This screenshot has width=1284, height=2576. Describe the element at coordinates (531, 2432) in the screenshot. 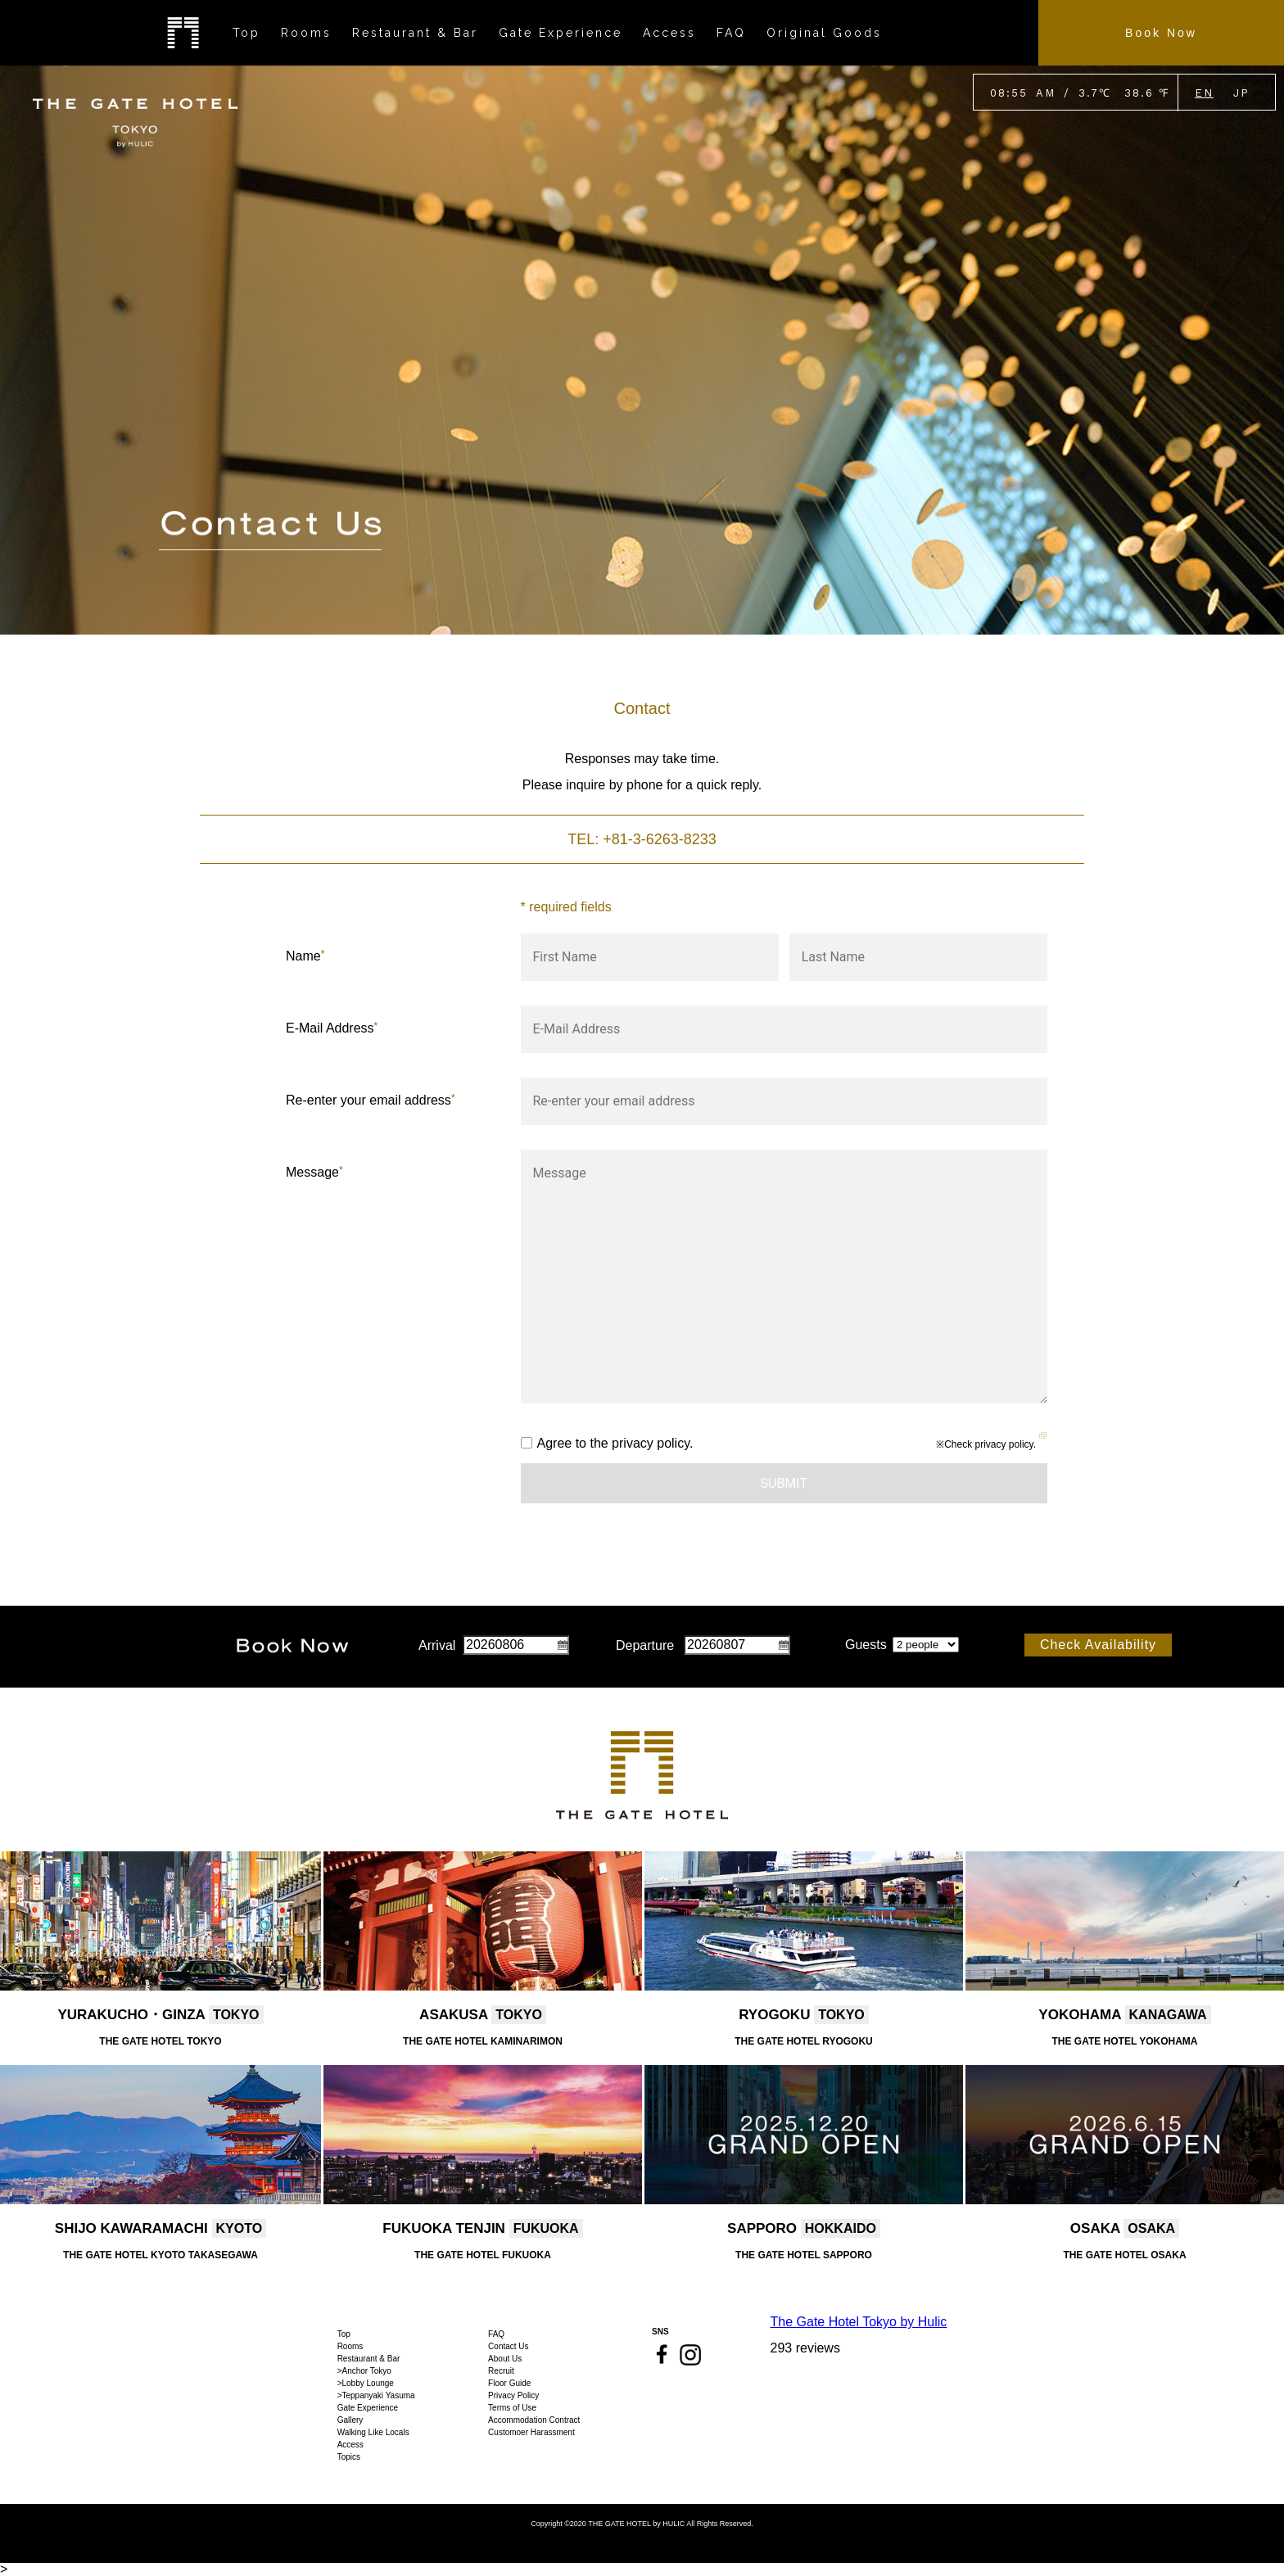

I see `Customoer Harassment` at that location.